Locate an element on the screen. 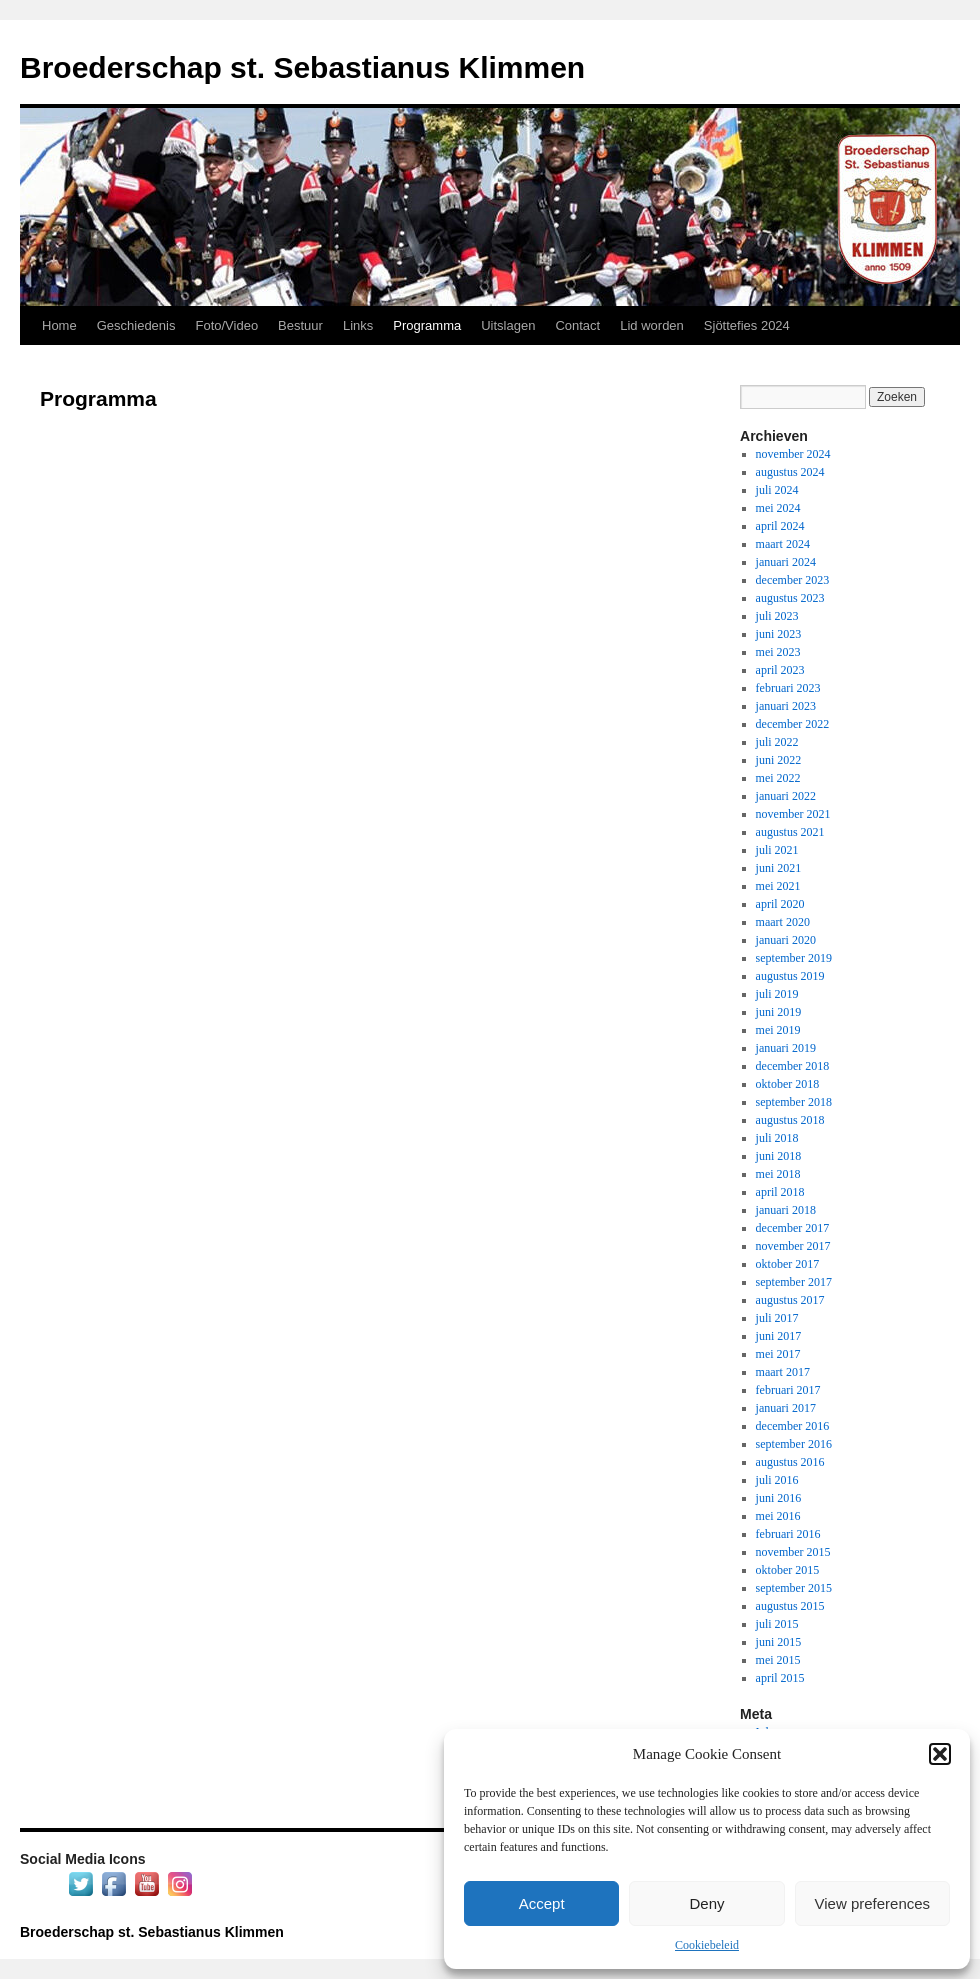  november 2024 is located at coordinates (793, 454).